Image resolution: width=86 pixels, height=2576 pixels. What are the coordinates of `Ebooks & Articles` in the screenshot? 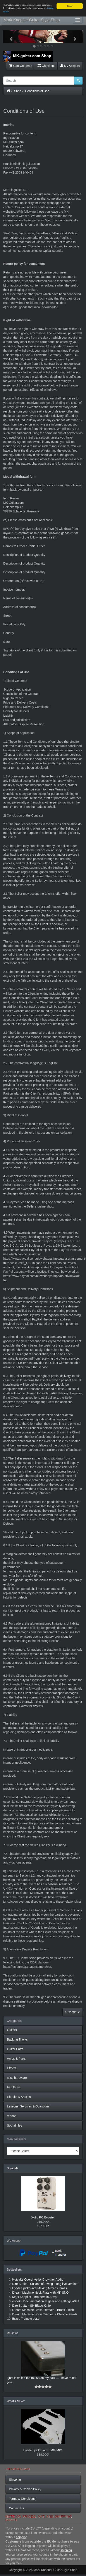 It's located at (19, 2097).